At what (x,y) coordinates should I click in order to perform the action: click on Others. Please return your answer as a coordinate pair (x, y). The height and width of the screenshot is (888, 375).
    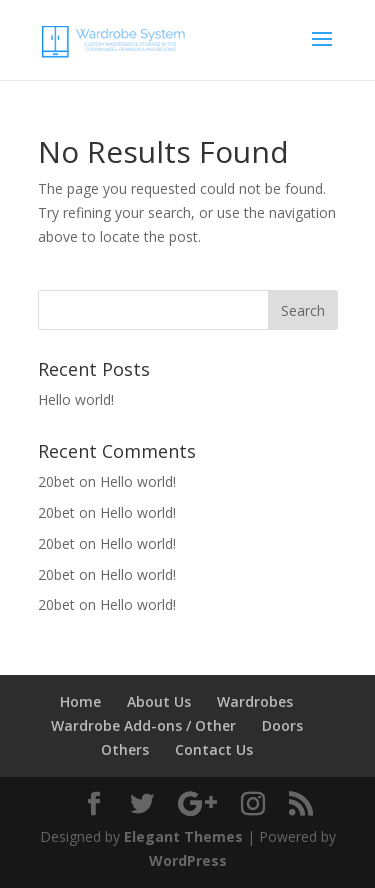
    Looking at the image, I should click on (125, 749).